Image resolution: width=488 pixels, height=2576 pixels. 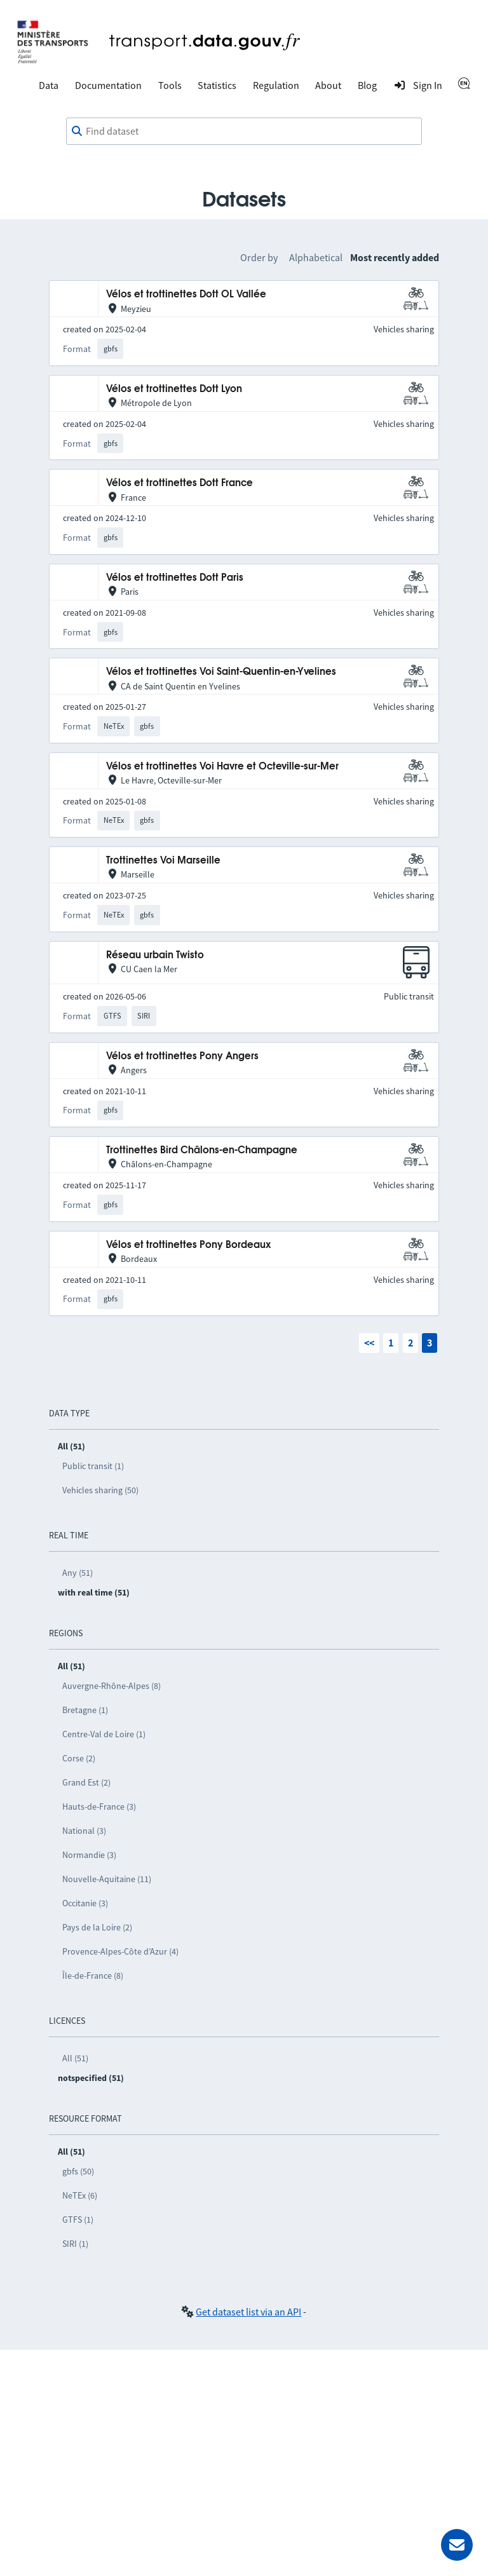 I want to click on Vélos et trottinettes Pony Angers, so click(x=182, y=1056).